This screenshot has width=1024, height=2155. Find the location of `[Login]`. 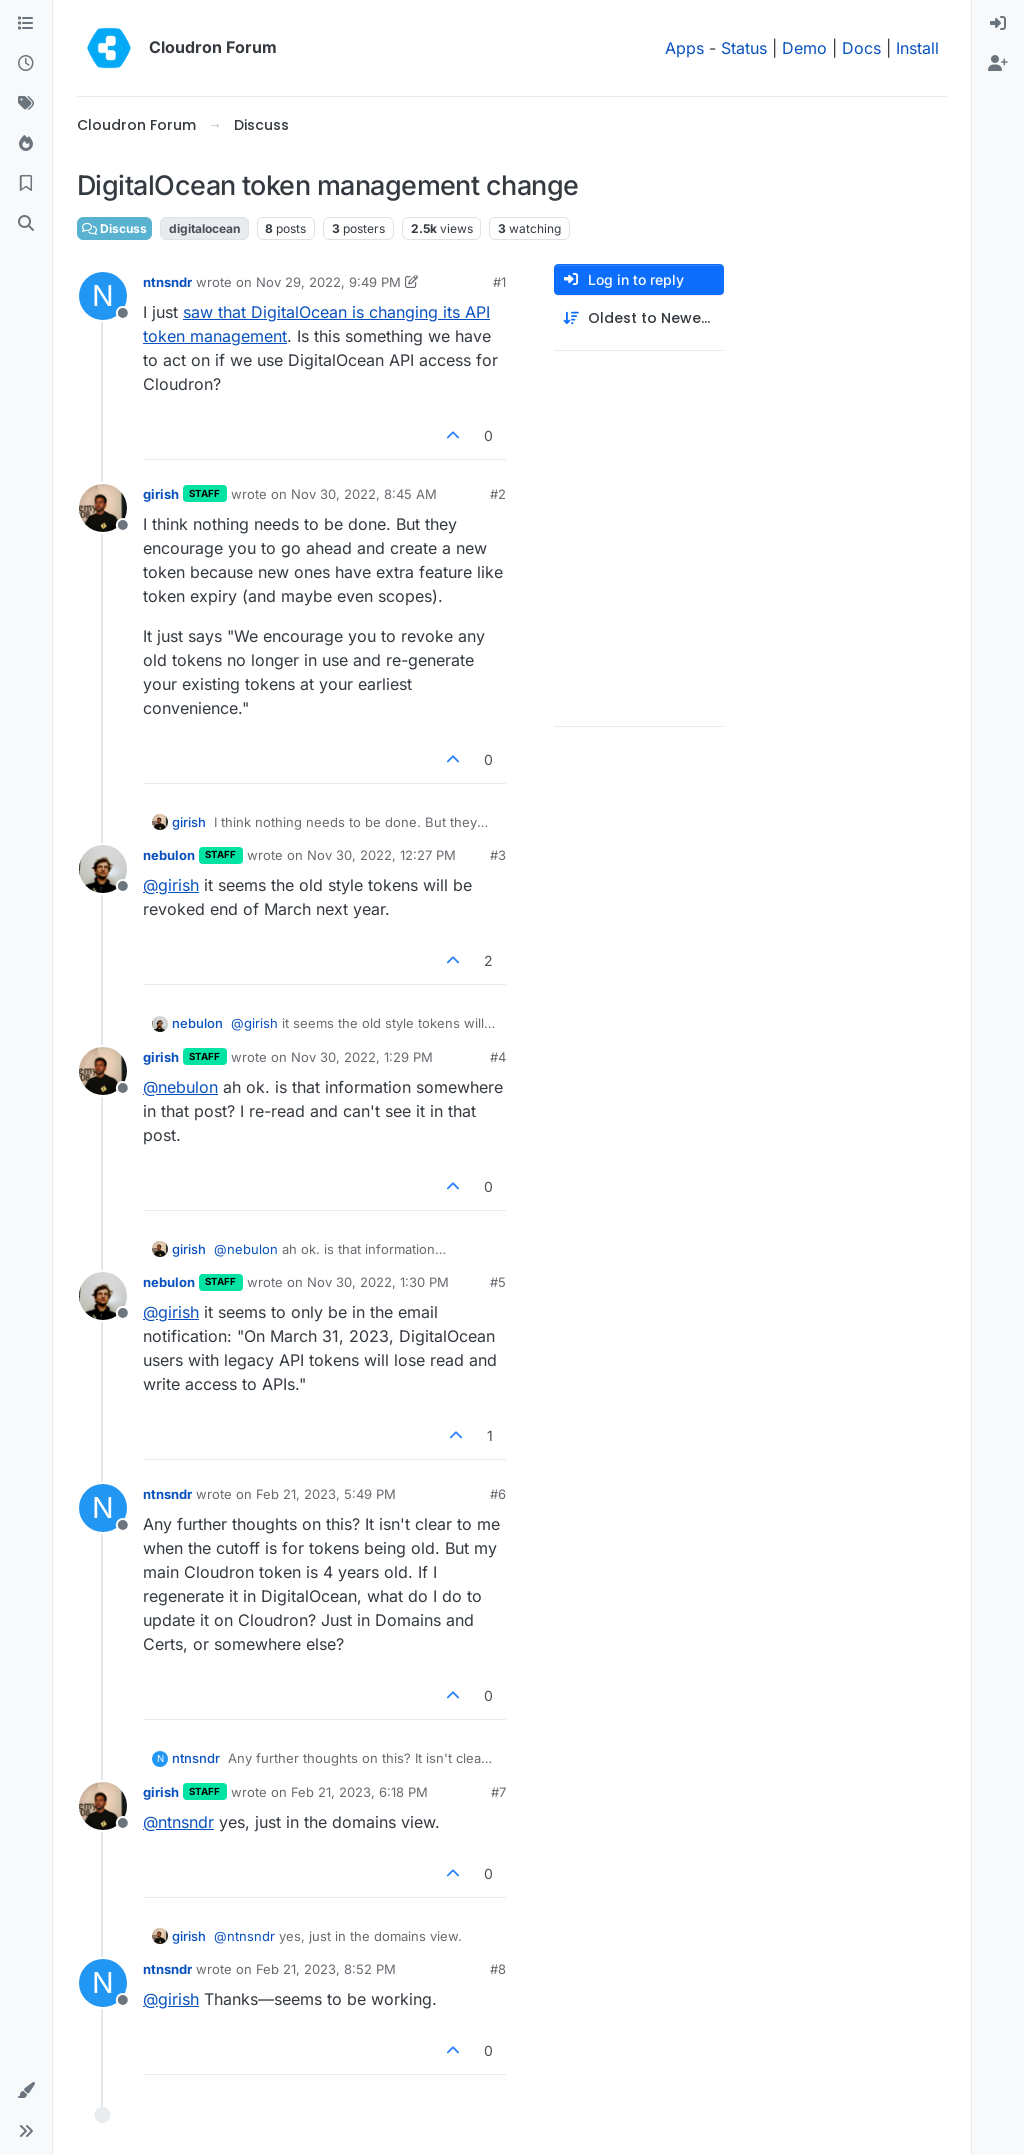

[Login] is located at coordinates (998, 24).